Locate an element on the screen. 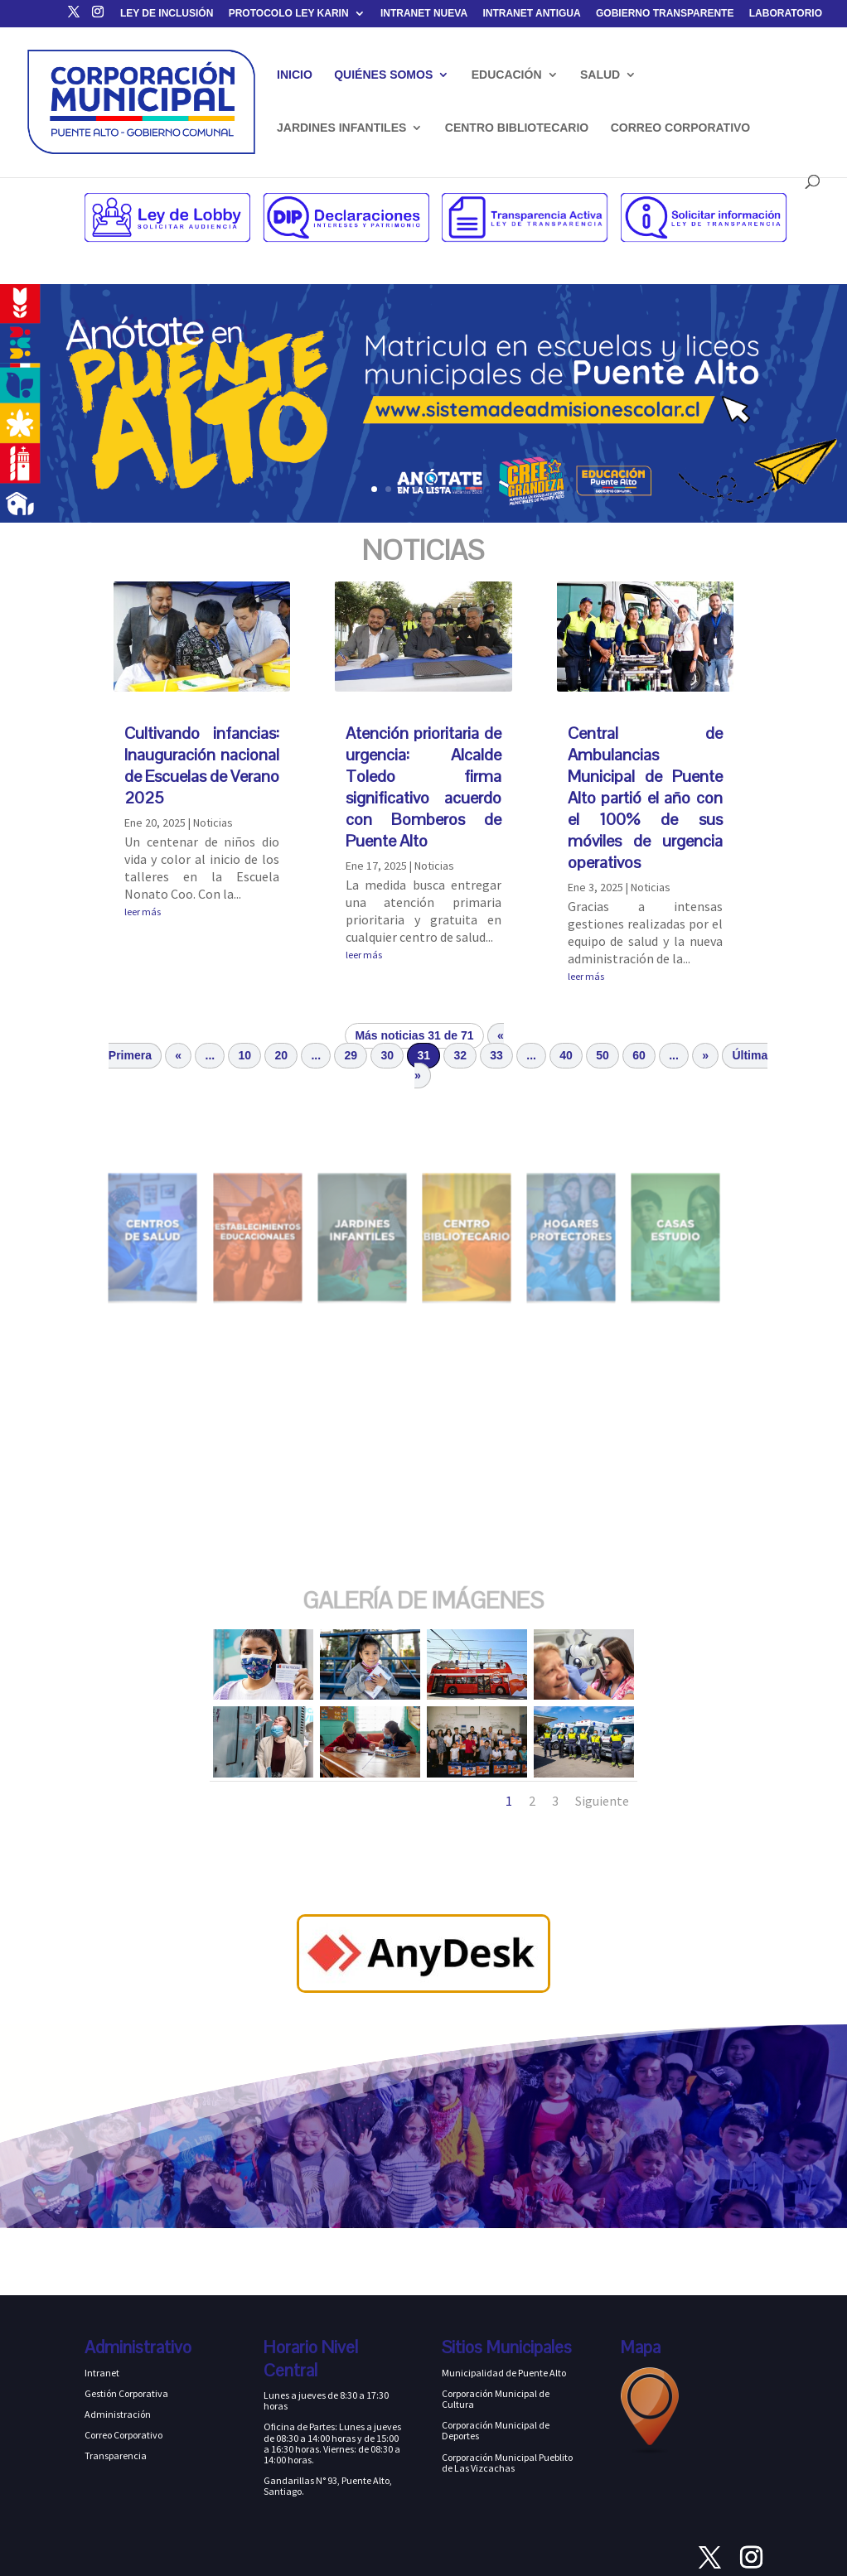  32 is located at coordinates (460, 1055).